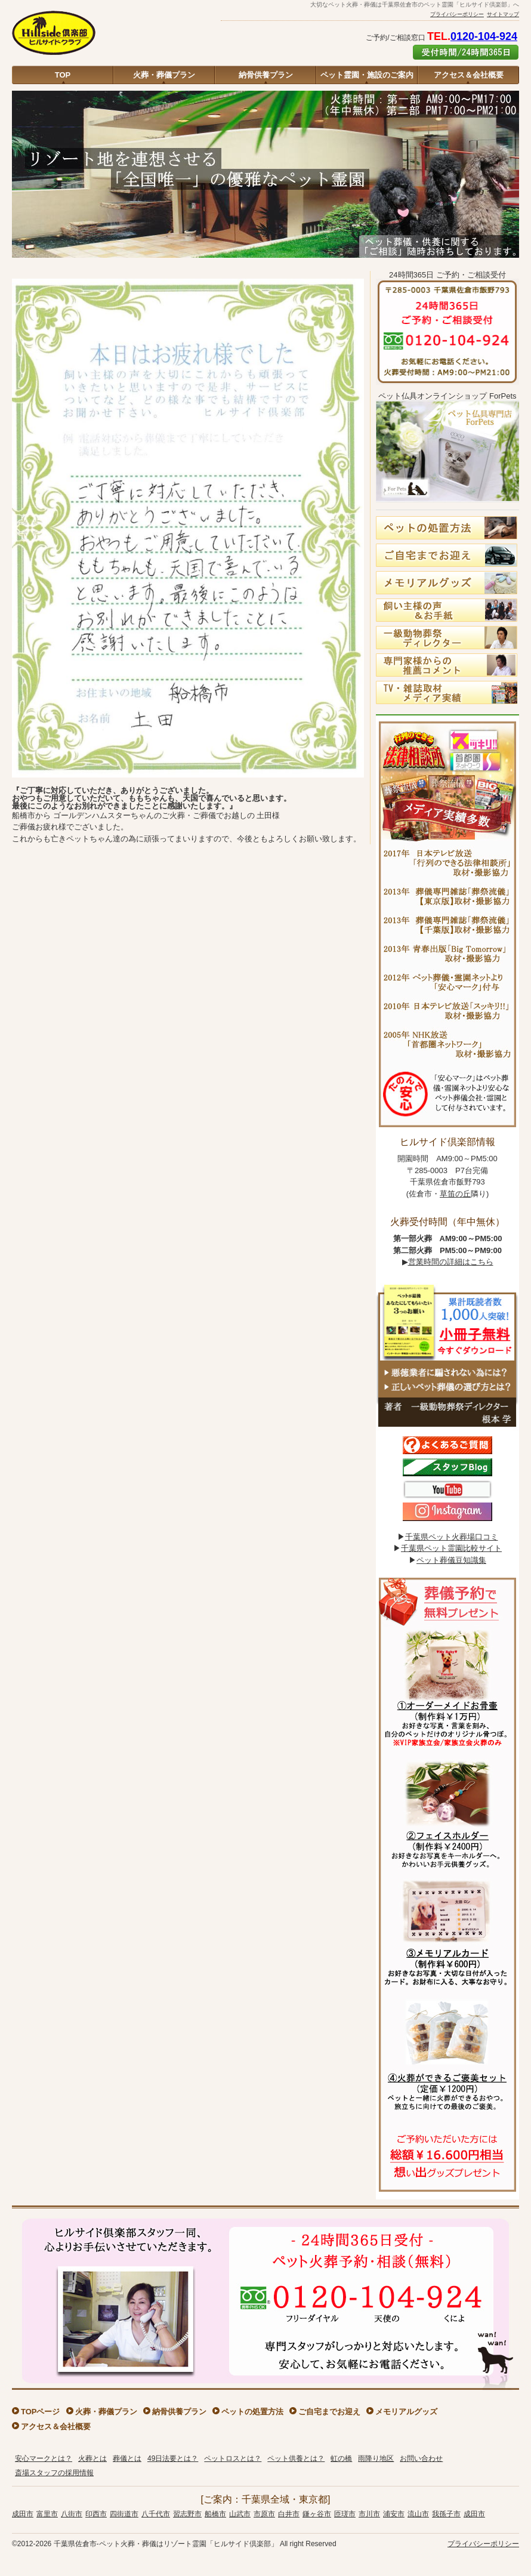 Image resolution: width=531 pixels, height=2576 pixels. What do you see at coordinates (503, 14) in the screenshot?
I see `サイトマップ` at bounding box center [503, 14].